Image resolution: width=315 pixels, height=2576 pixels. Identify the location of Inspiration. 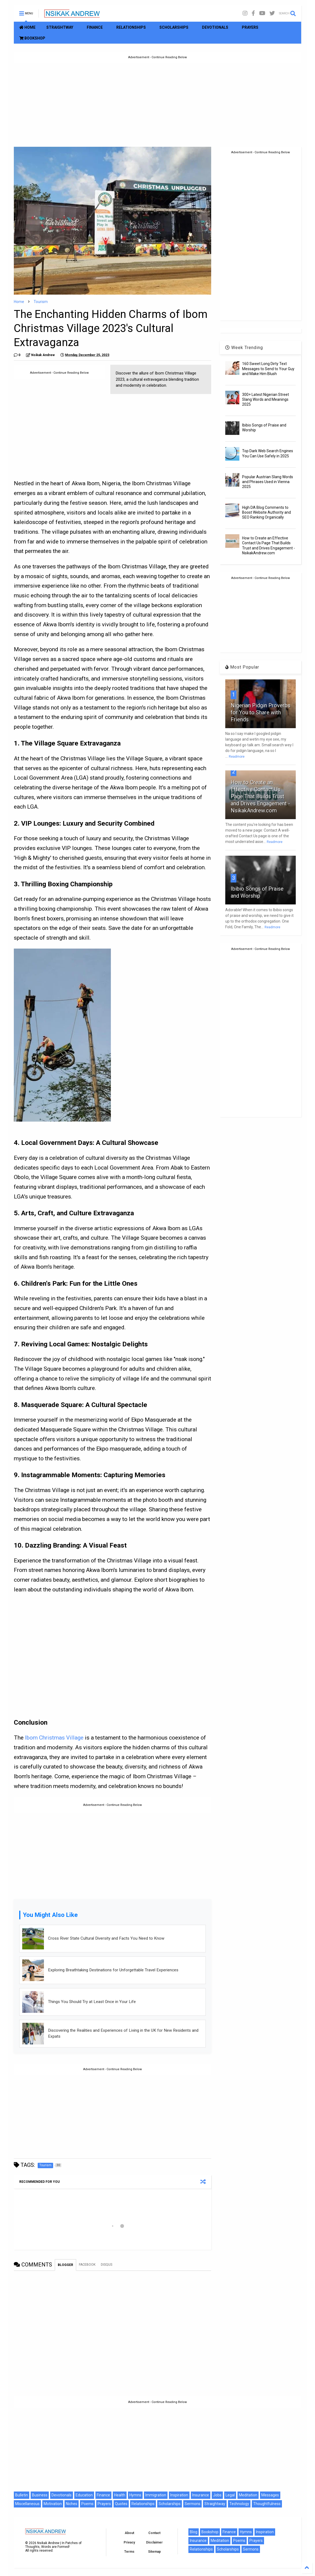
(179, 2495).